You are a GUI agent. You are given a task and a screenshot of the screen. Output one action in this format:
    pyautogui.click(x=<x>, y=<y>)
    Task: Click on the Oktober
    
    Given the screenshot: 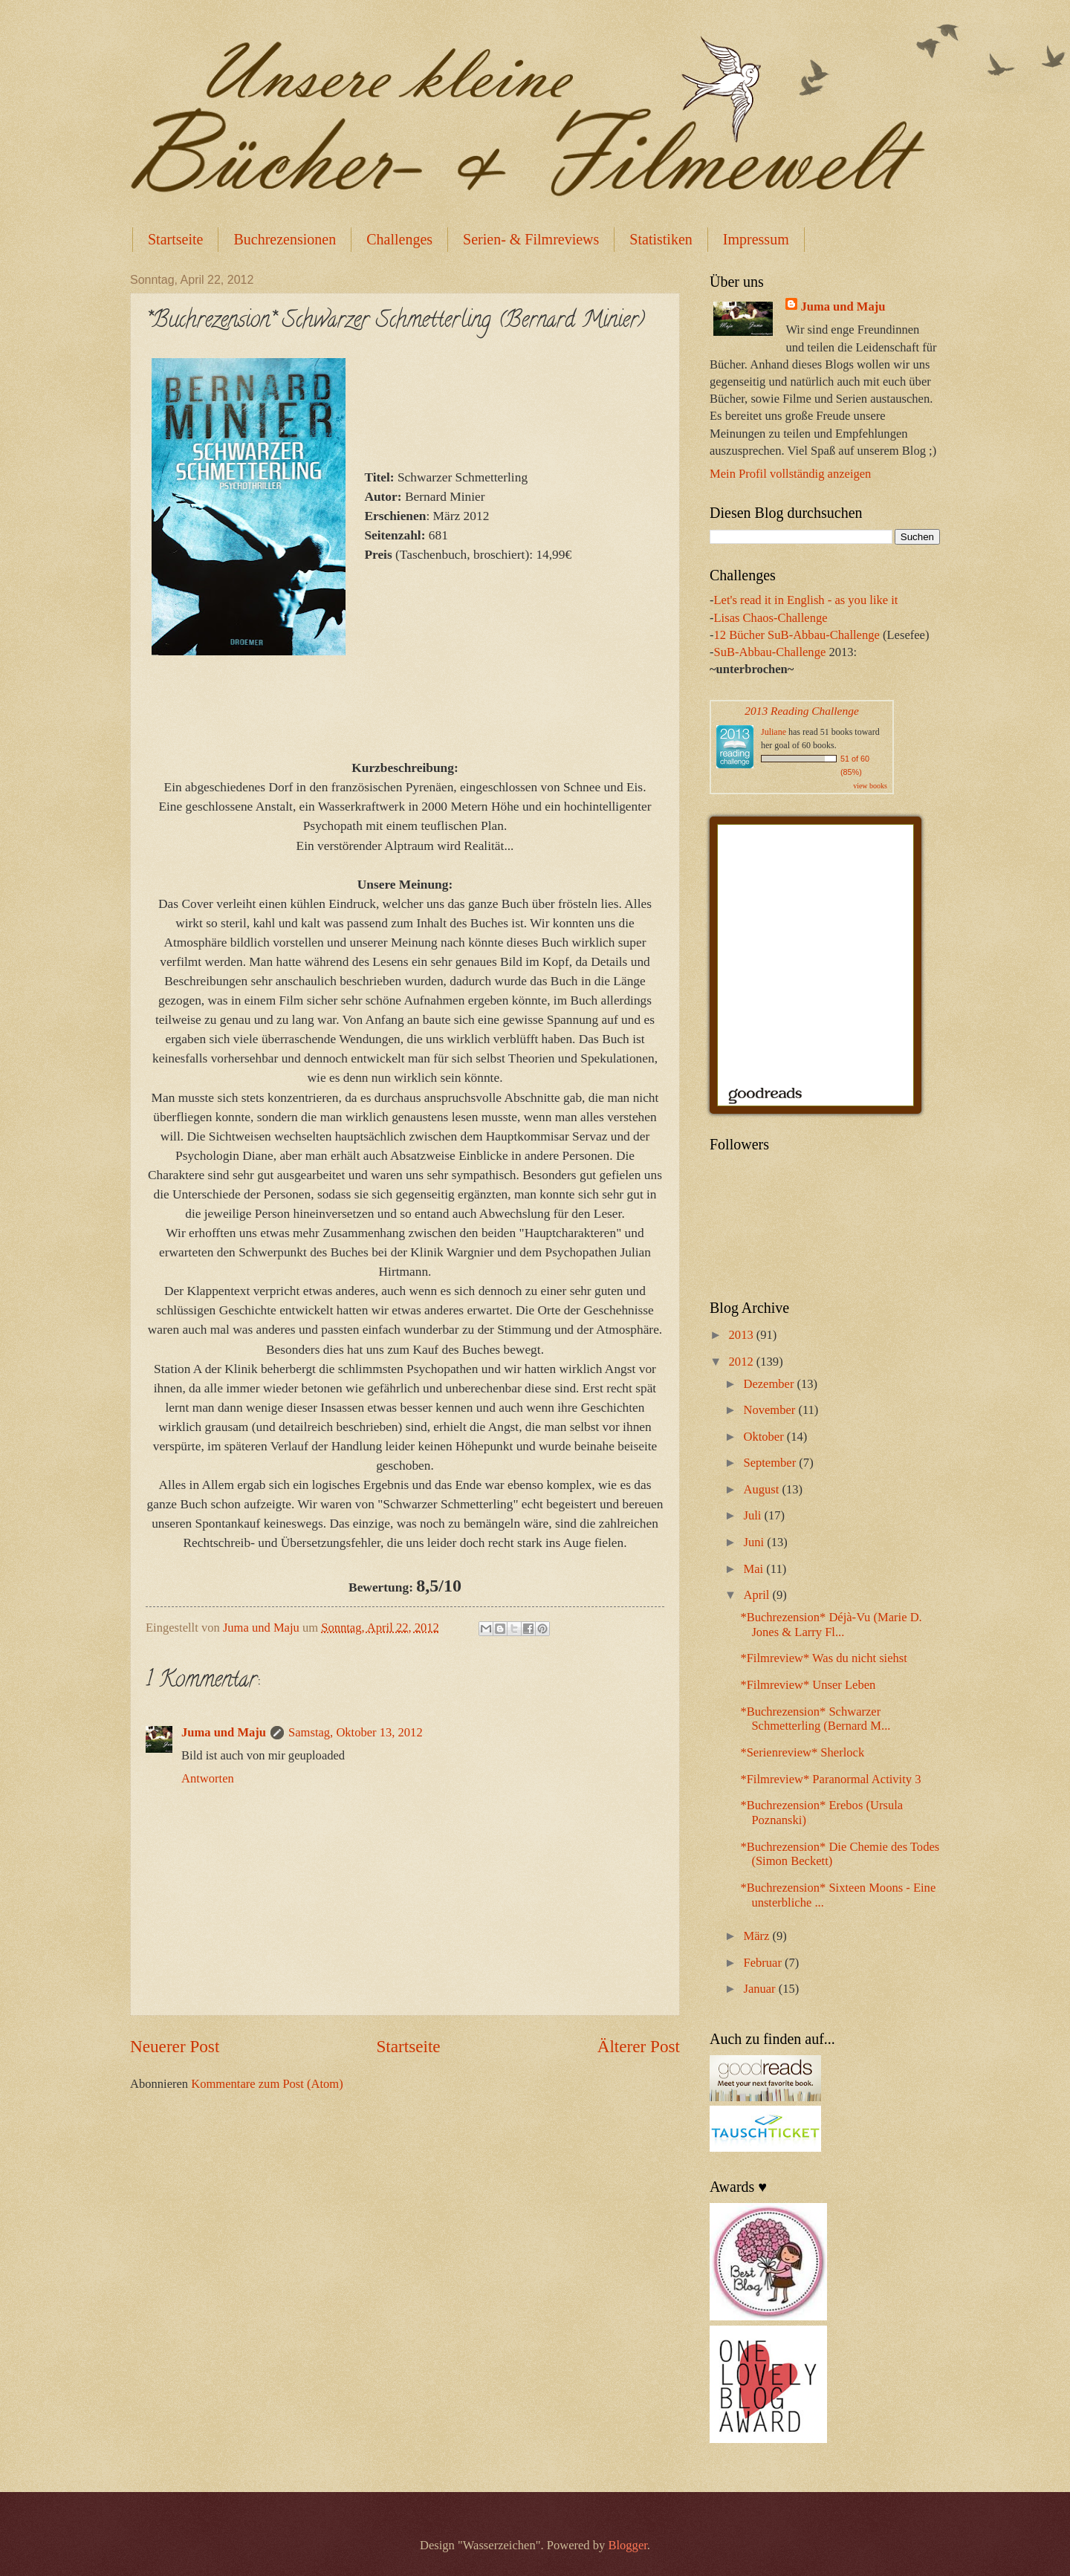 What is the action you would take?
    pyautogui.click(x=764, y=1437)
    